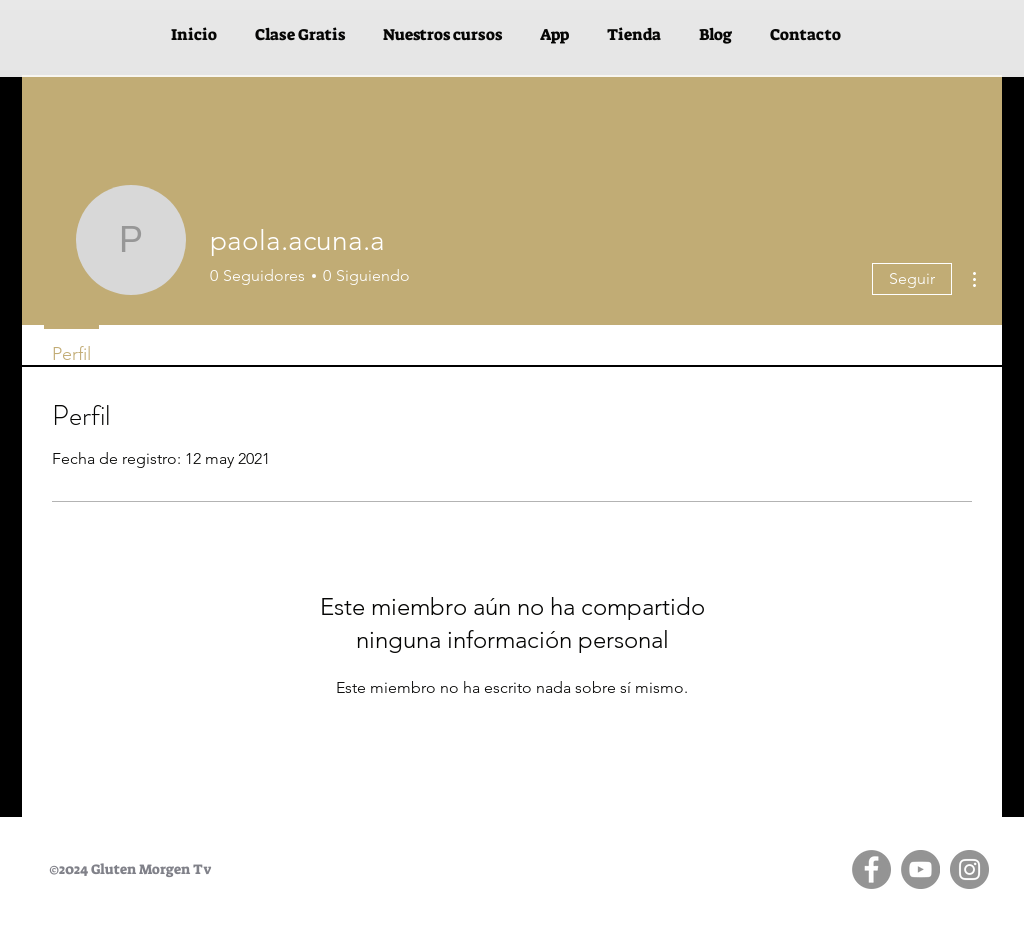 The width and height of the screenshot is (1024, 951). What do you see at coordinates (920, 869) in the screenshot?
I see `[YouTube]` at bounding box center [920, 869].